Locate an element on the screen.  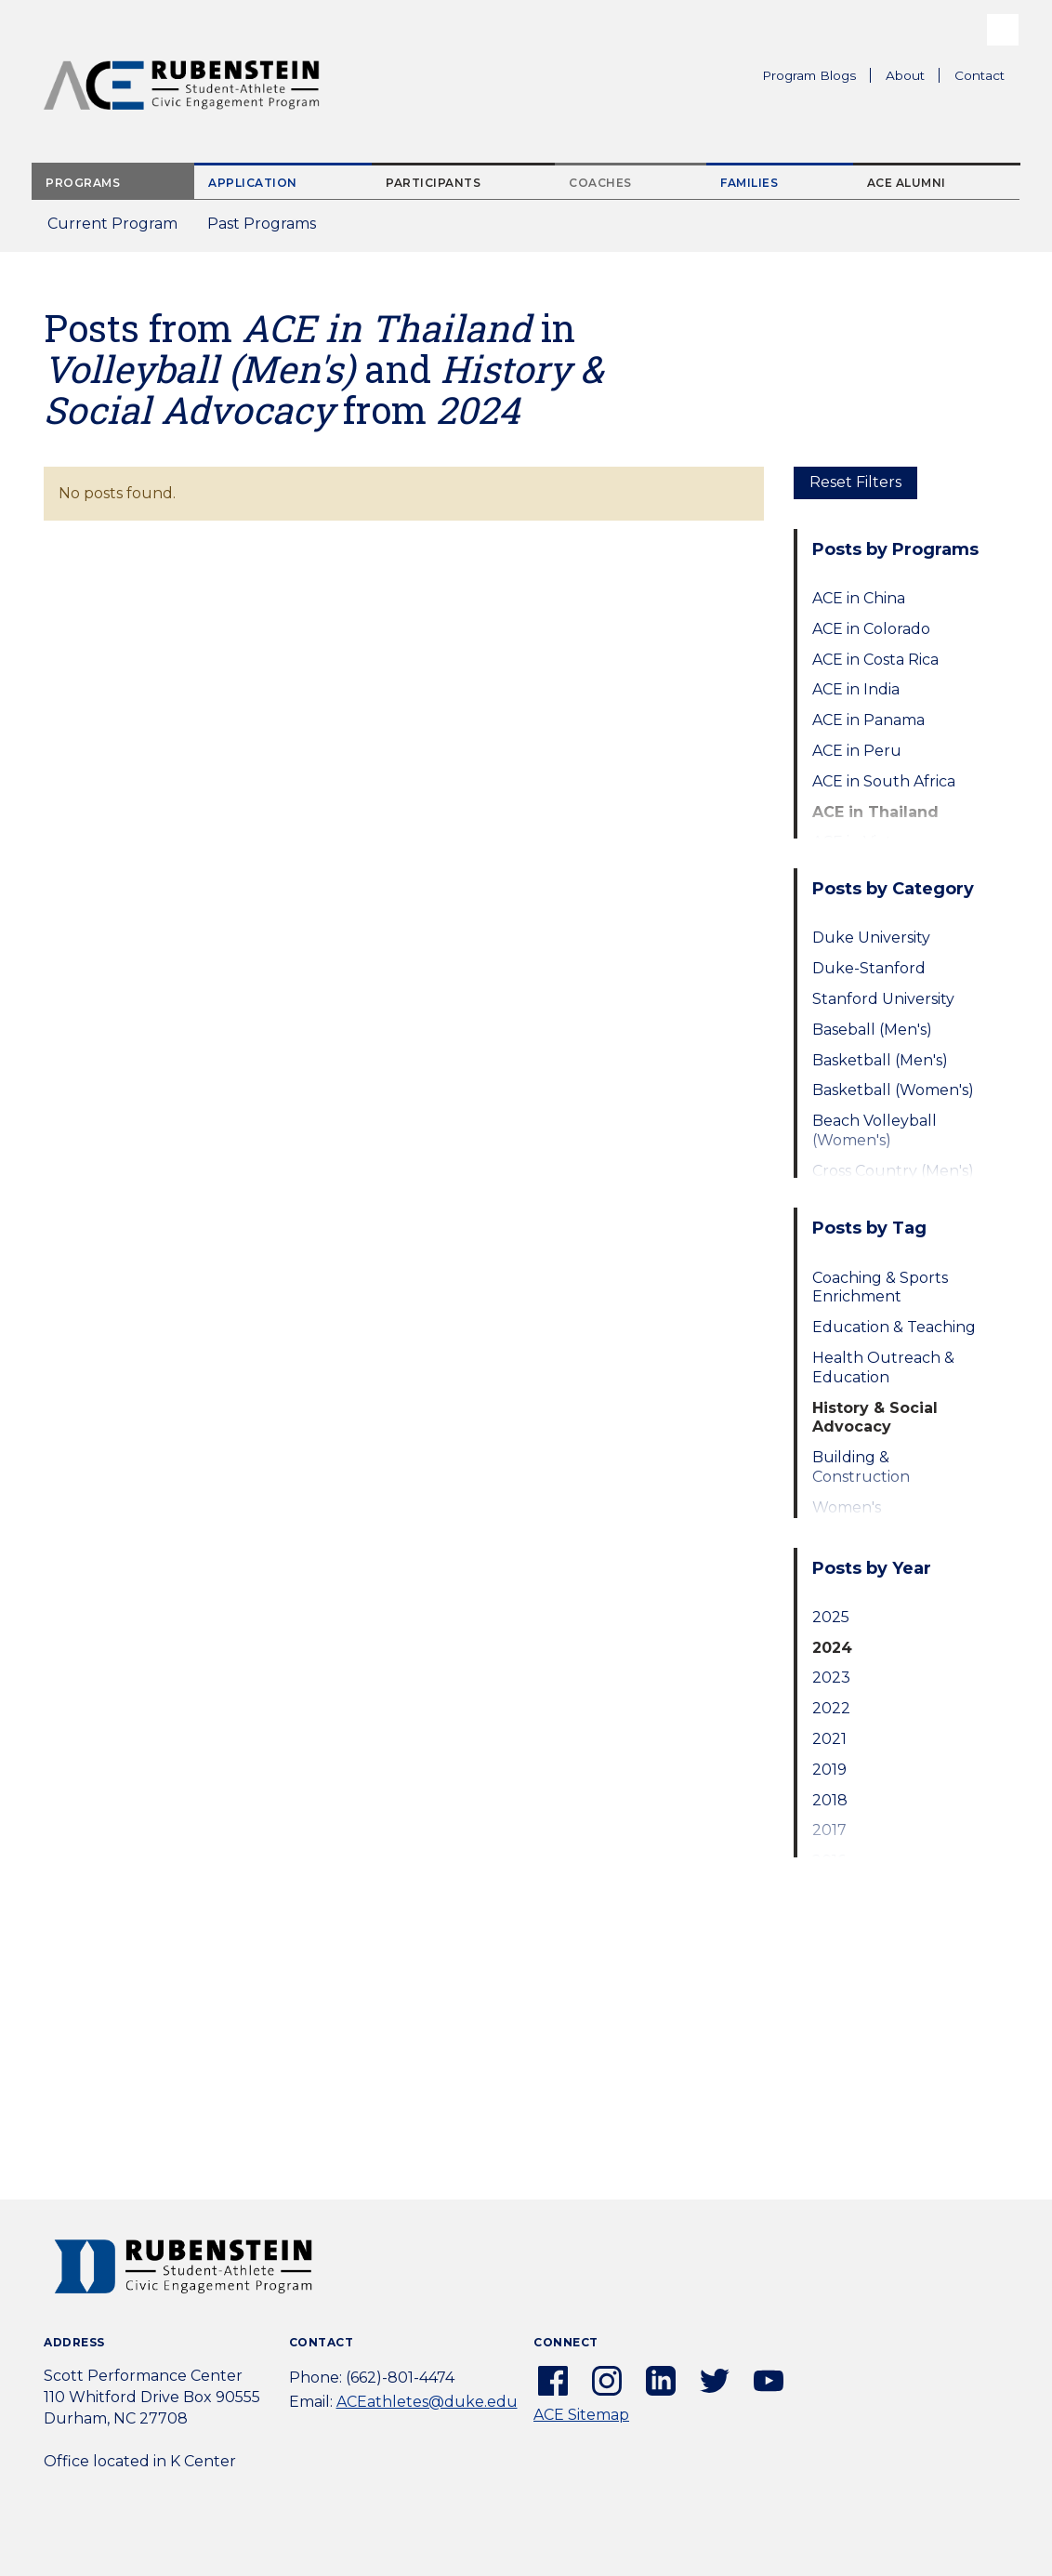
Basketball (Men's) is located at coordinates (880, 1060).